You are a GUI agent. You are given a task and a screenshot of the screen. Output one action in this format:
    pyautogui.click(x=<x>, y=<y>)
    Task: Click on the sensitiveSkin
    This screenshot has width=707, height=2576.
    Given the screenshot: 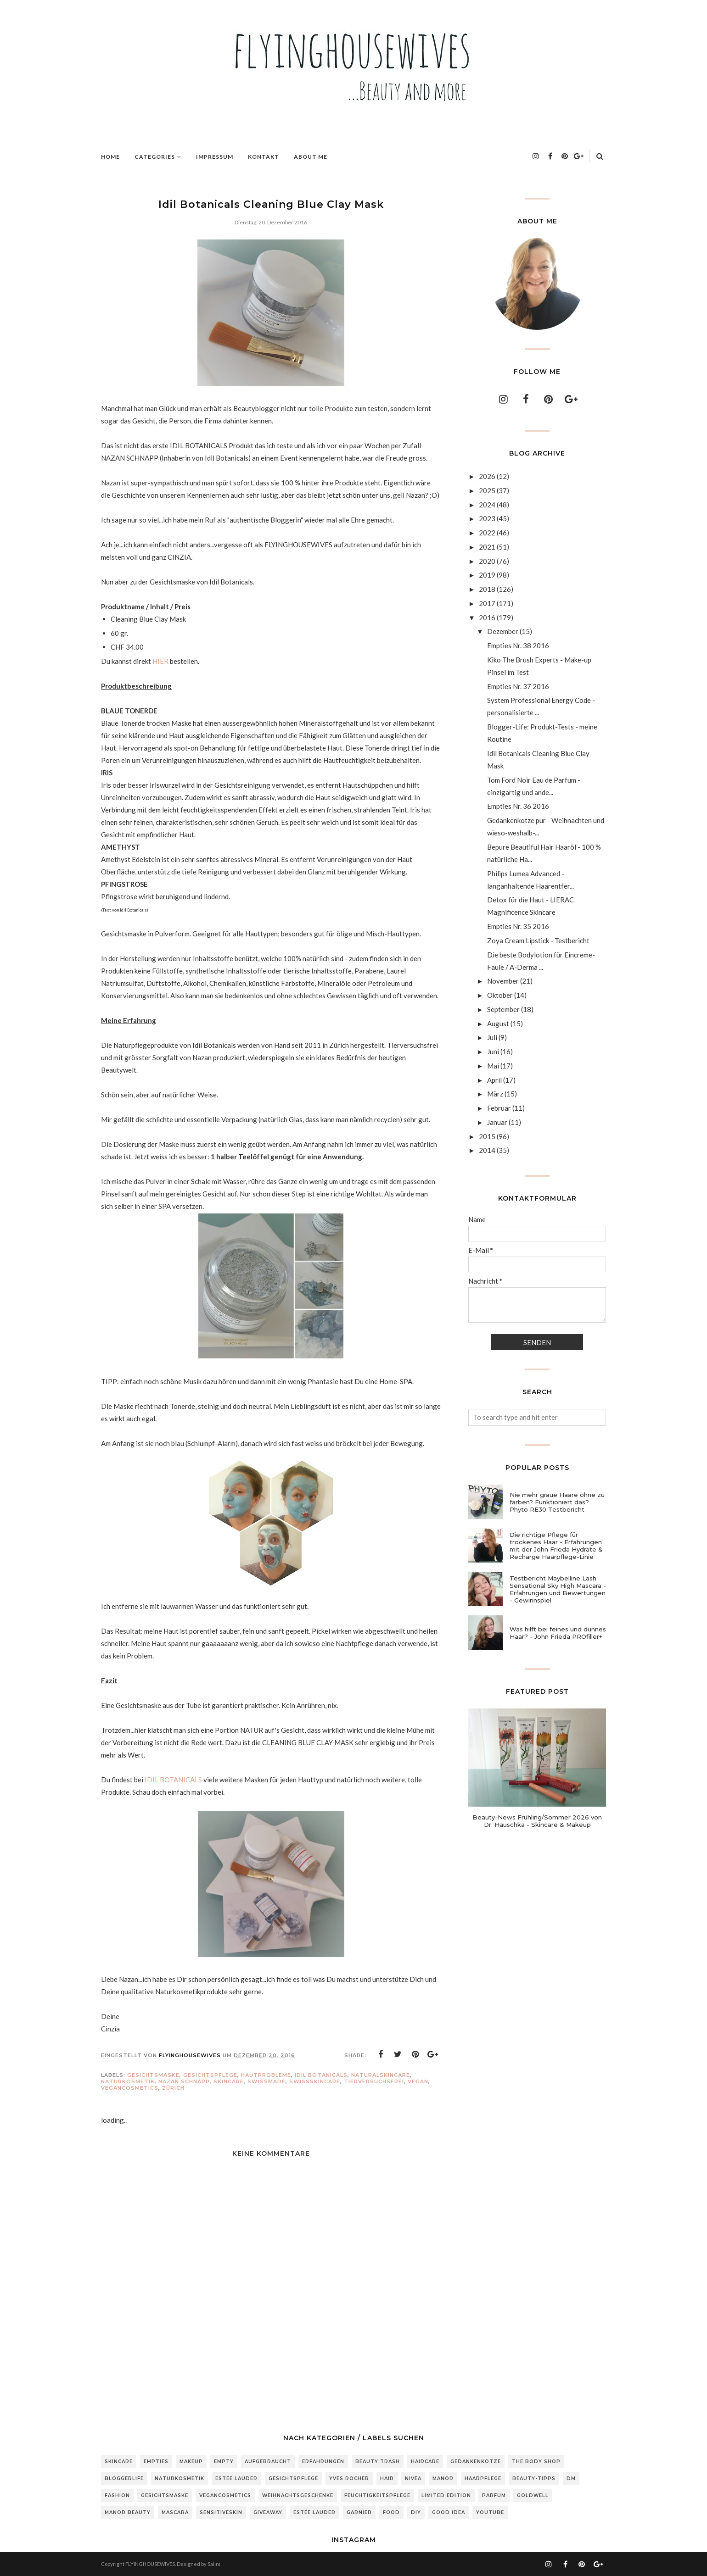 What is the action you would take?
    pyautogui.click(x=221, y=2512)
    